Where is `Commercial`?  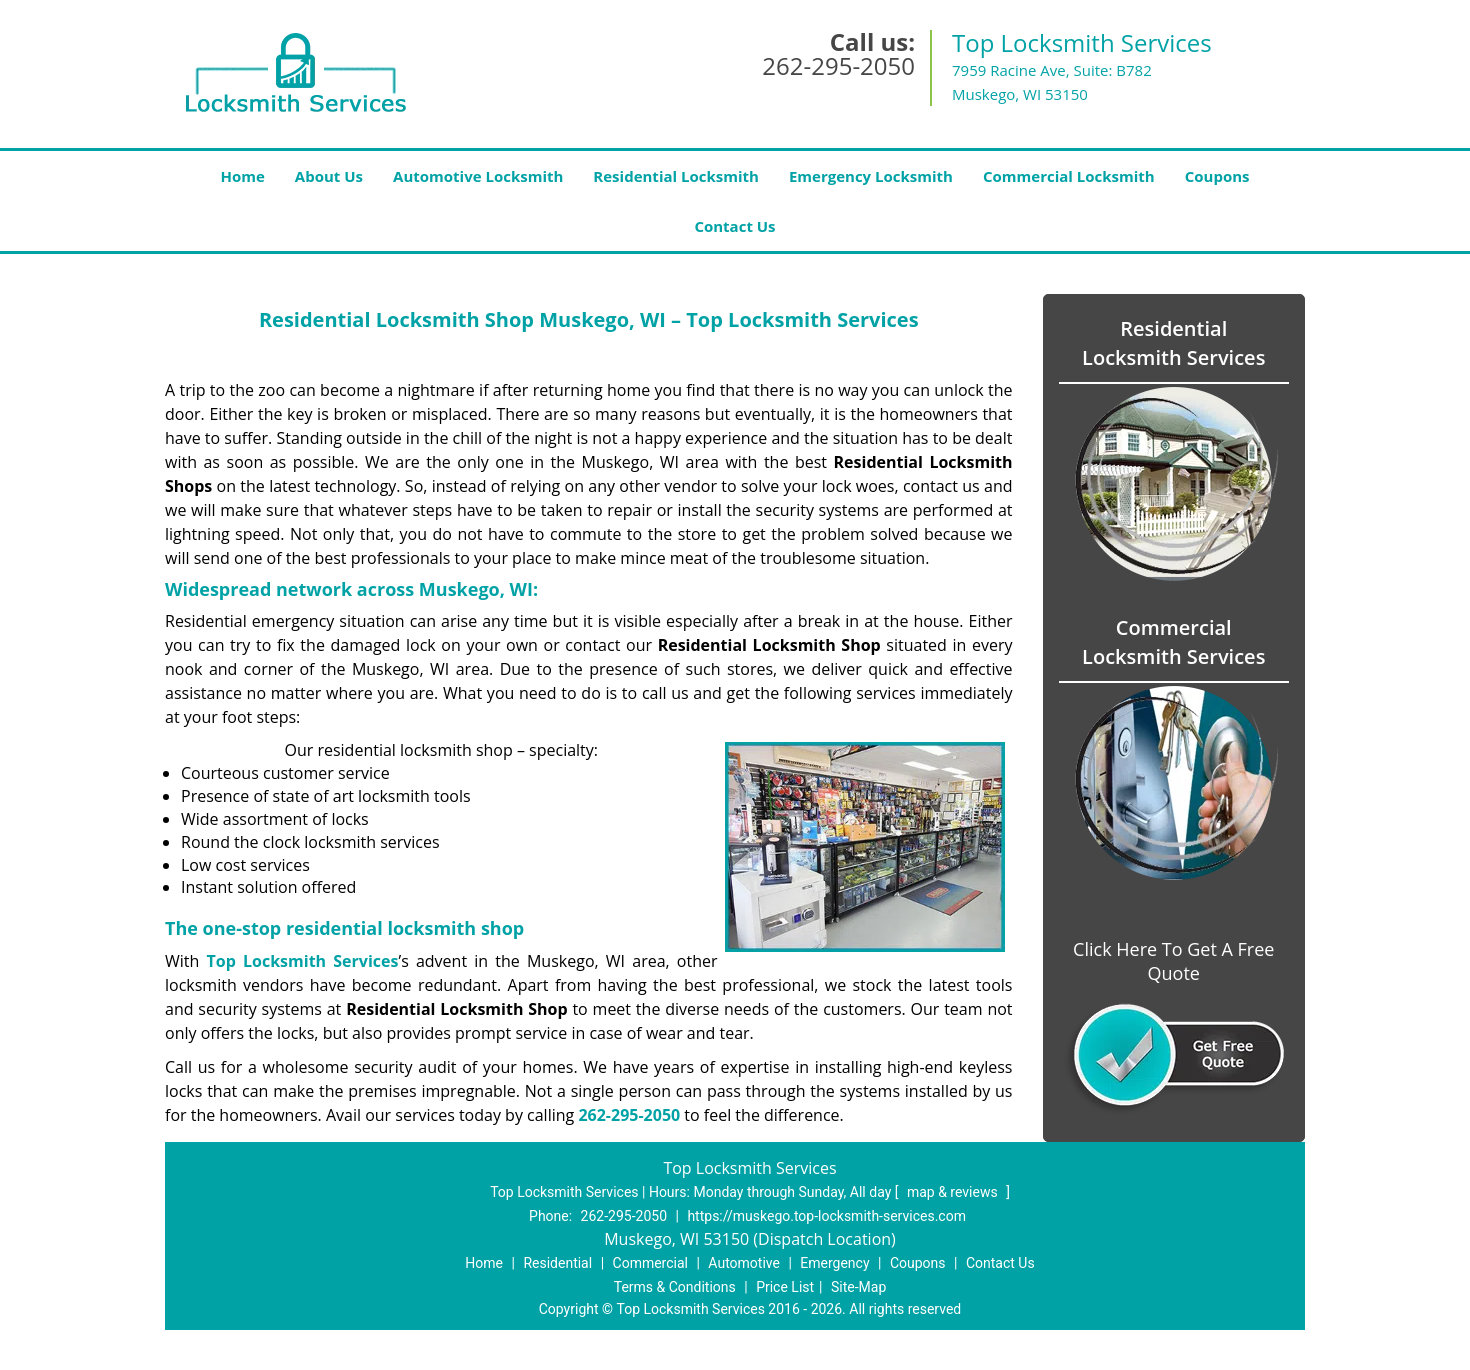
Commercial is located at coordinates (650, 1263).